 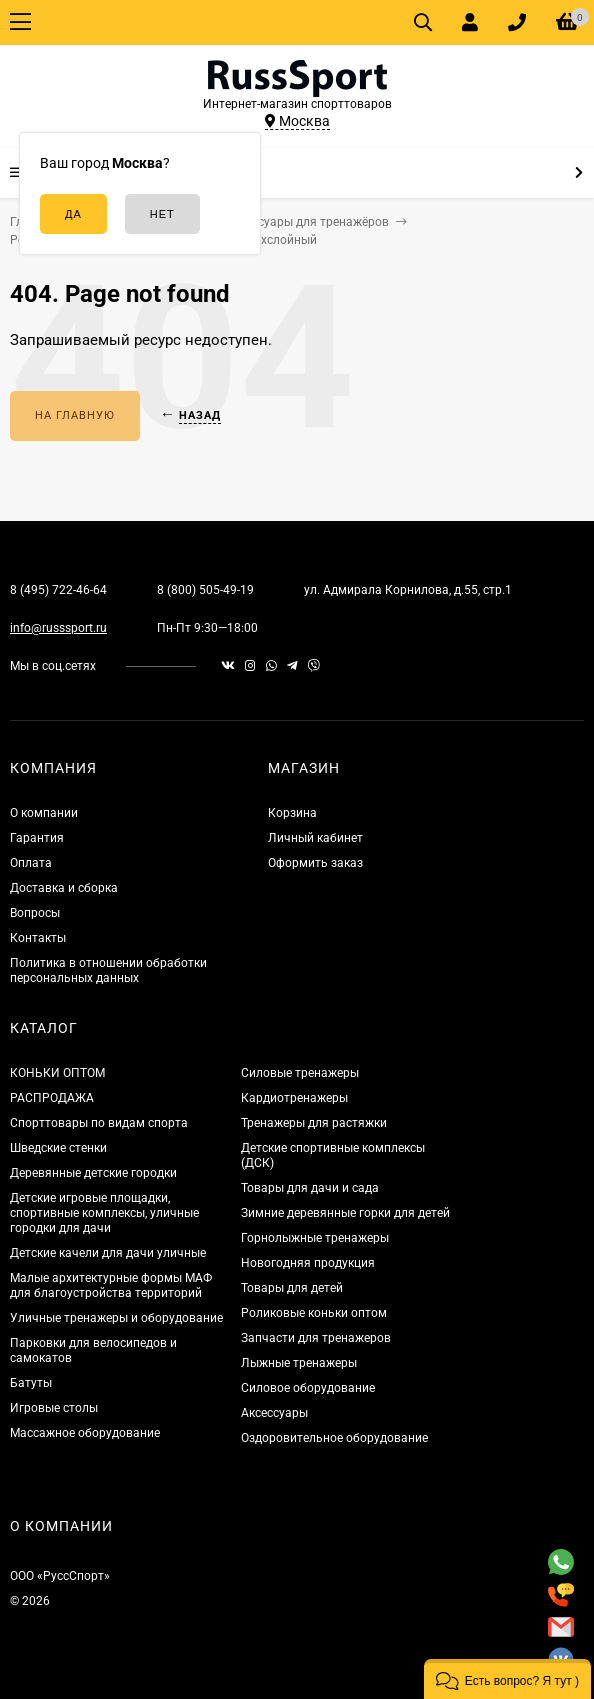 I want to click on На главную, so click(x=75, y=415).